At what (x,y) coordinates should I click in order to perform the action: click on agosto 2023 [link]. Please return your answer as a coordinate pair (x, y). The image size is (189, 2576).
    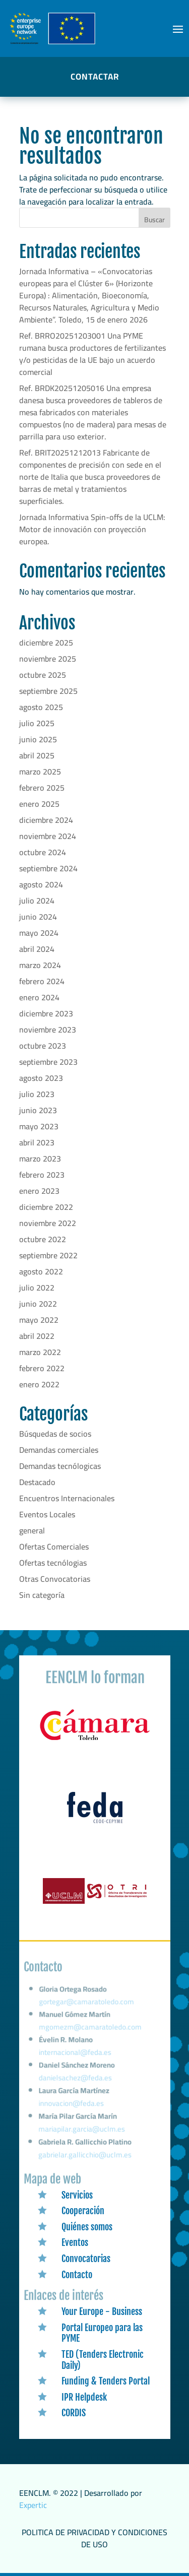
    Looking at the image, I should click on (41, 1077).